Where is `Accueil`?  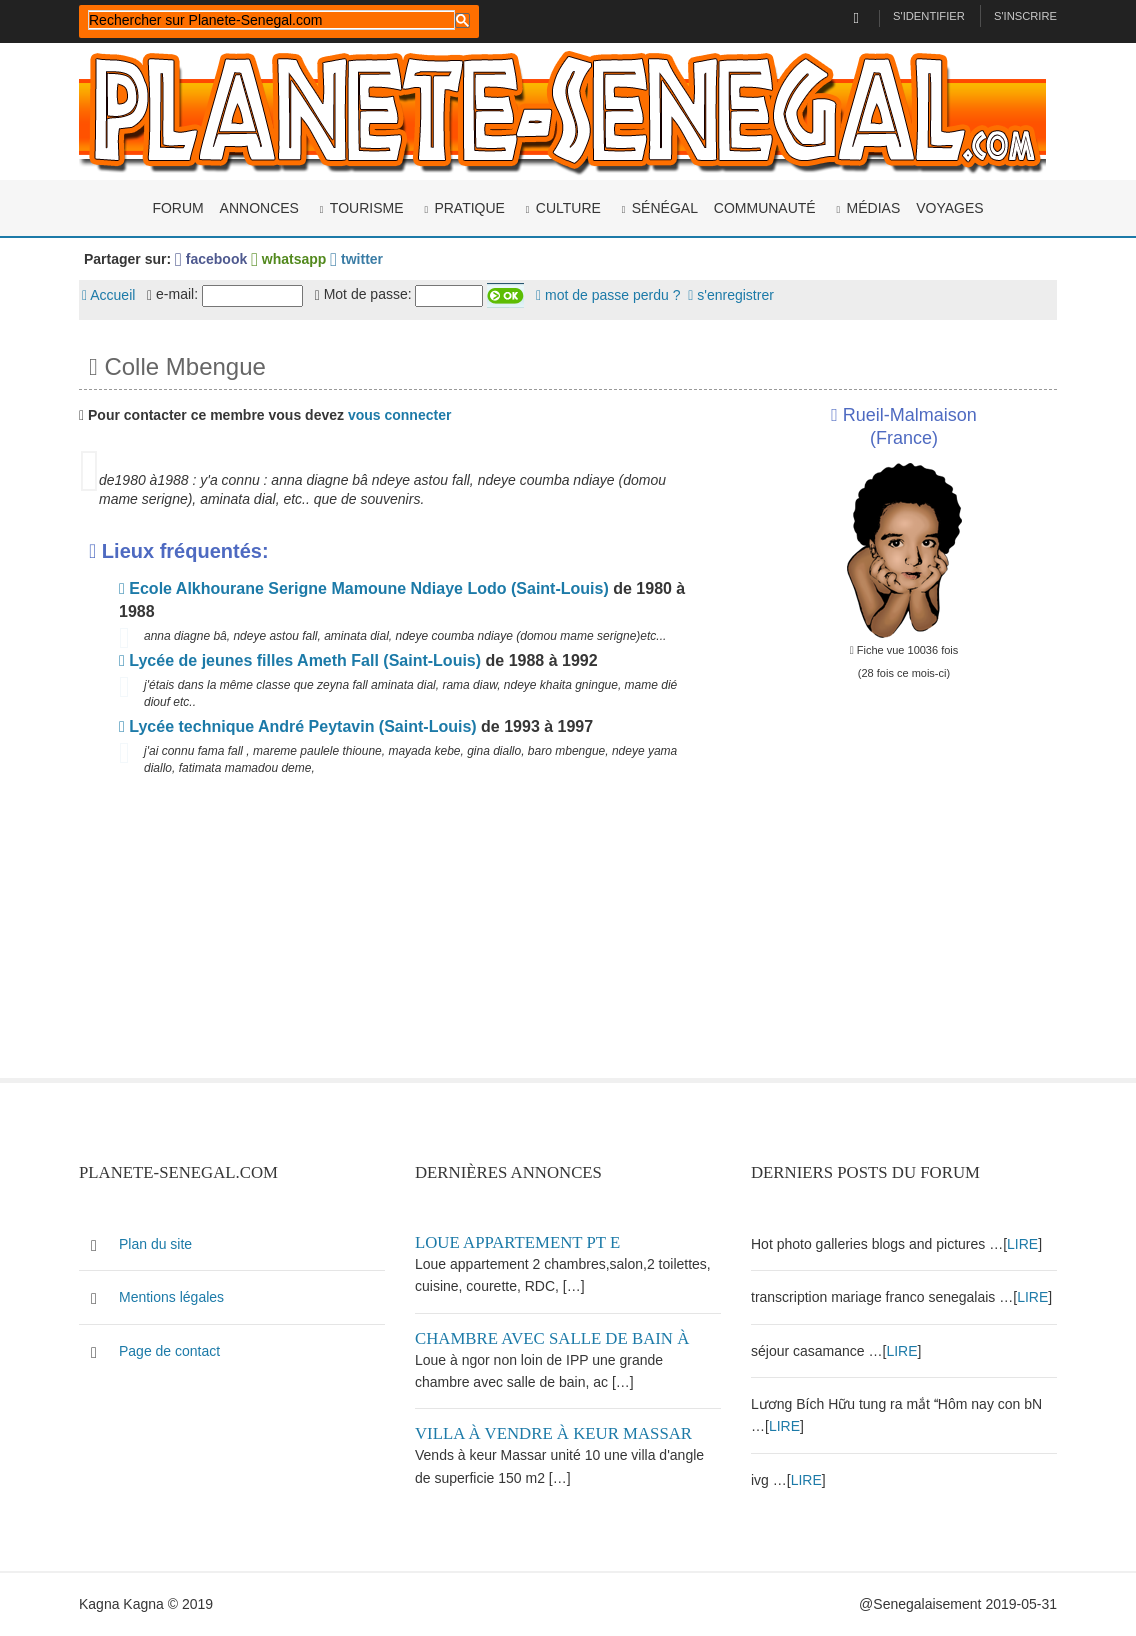 Accueil is located at coordinates (108, 295).